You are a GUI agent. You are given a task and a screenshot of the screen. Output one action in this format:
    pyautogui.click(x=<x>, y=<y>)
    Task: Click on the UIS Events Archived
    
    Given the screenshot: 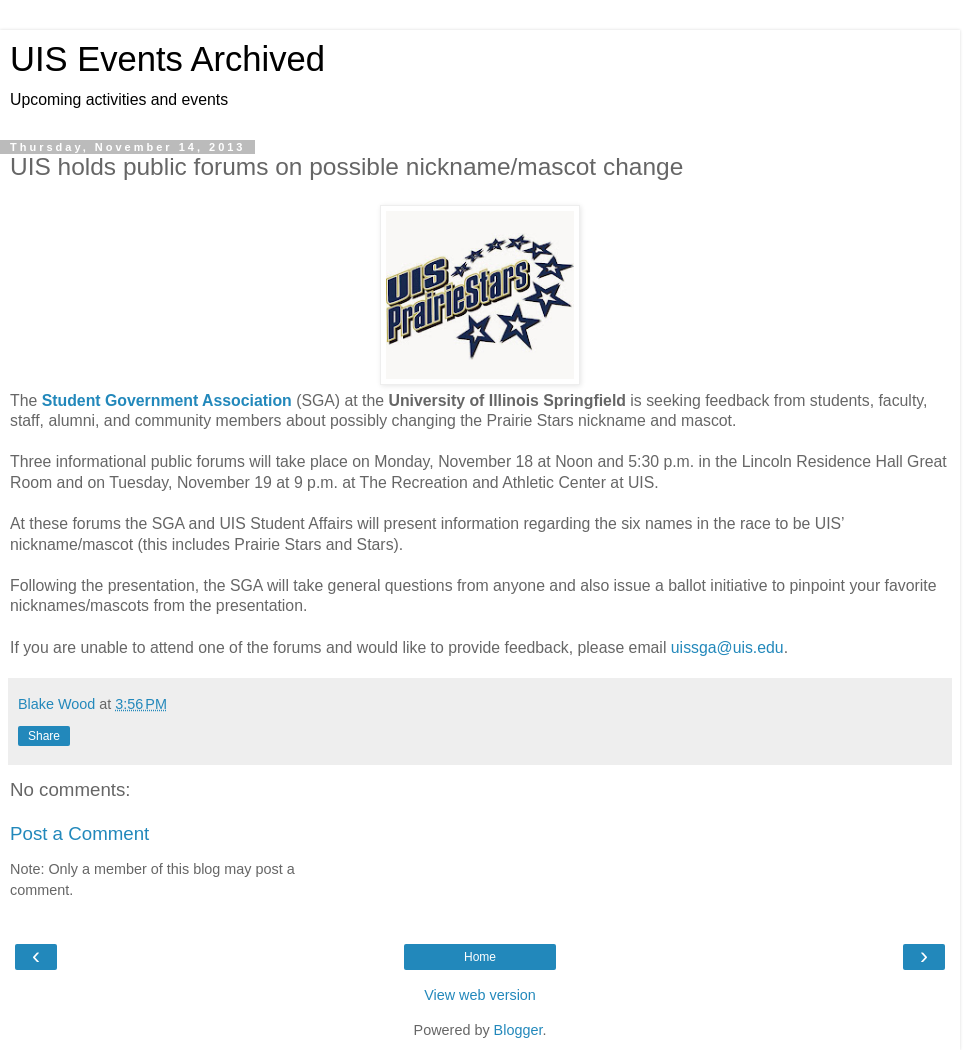 What is the action you would take?
    pyautogui.click(x=167, y=59)
    